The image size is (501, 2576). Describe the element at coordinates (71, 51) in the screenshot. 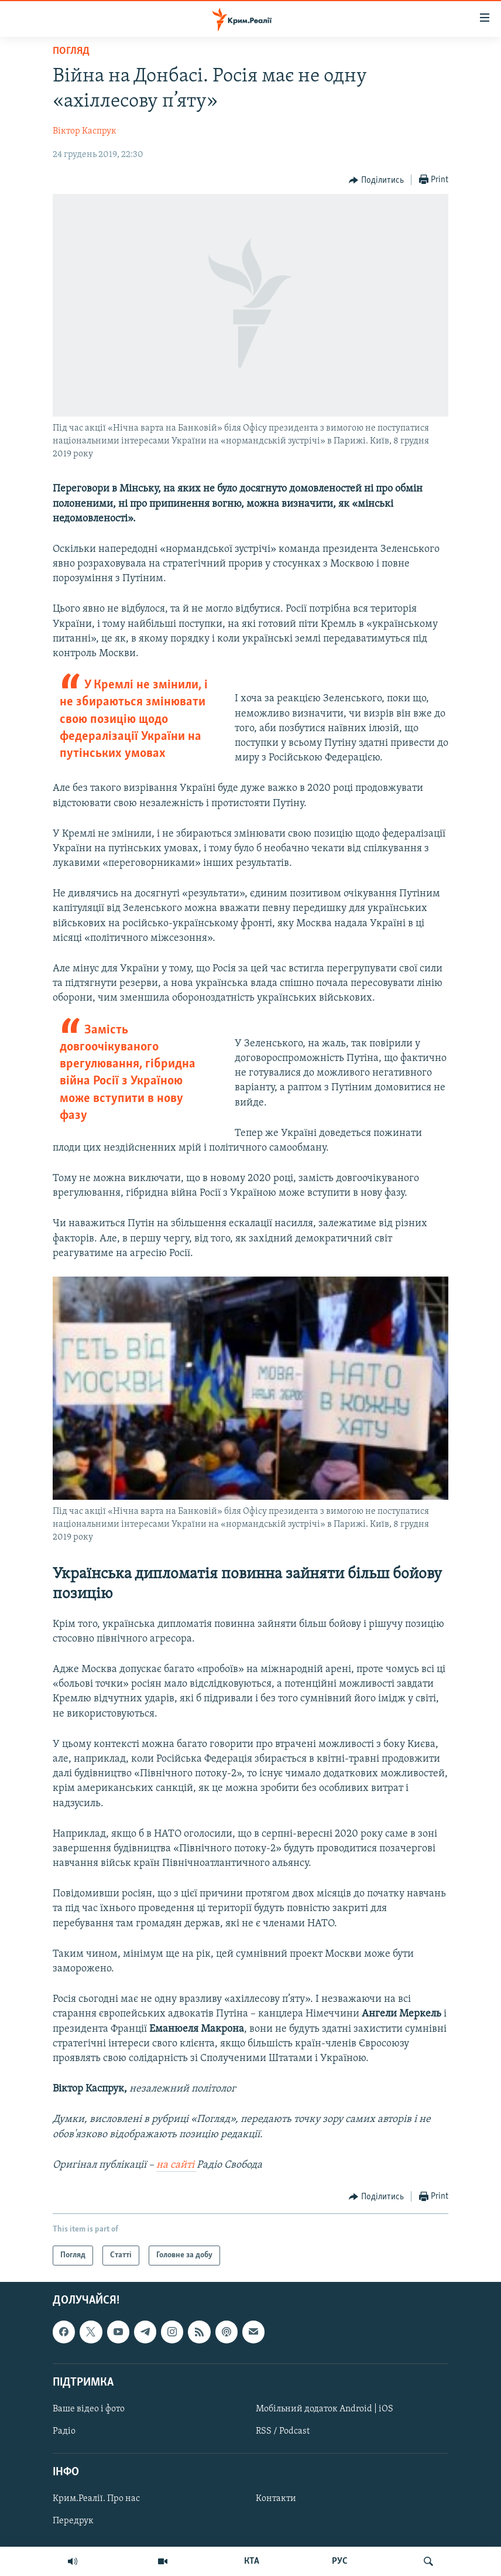

I see `Погляд` at that location.